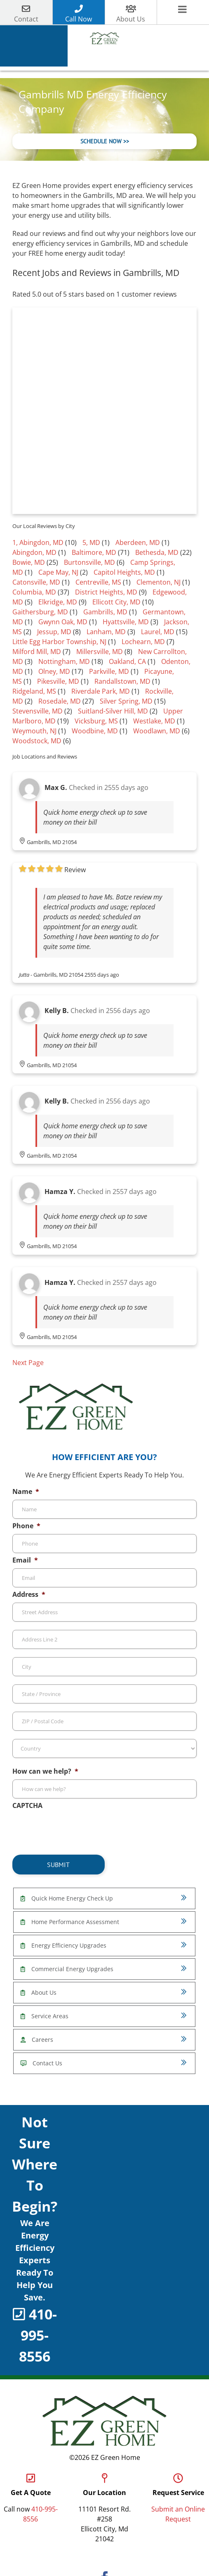  I want to click on Call Now, so click(78, 19).